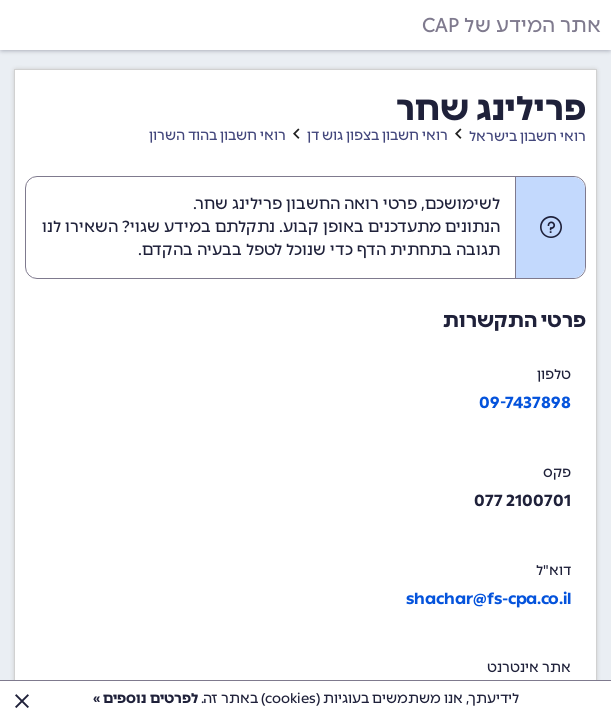 This screenshot has width=611, height=720. Describe the element at coordinates (525, 402) in the screenshot. I see `09-7437898` at that location.